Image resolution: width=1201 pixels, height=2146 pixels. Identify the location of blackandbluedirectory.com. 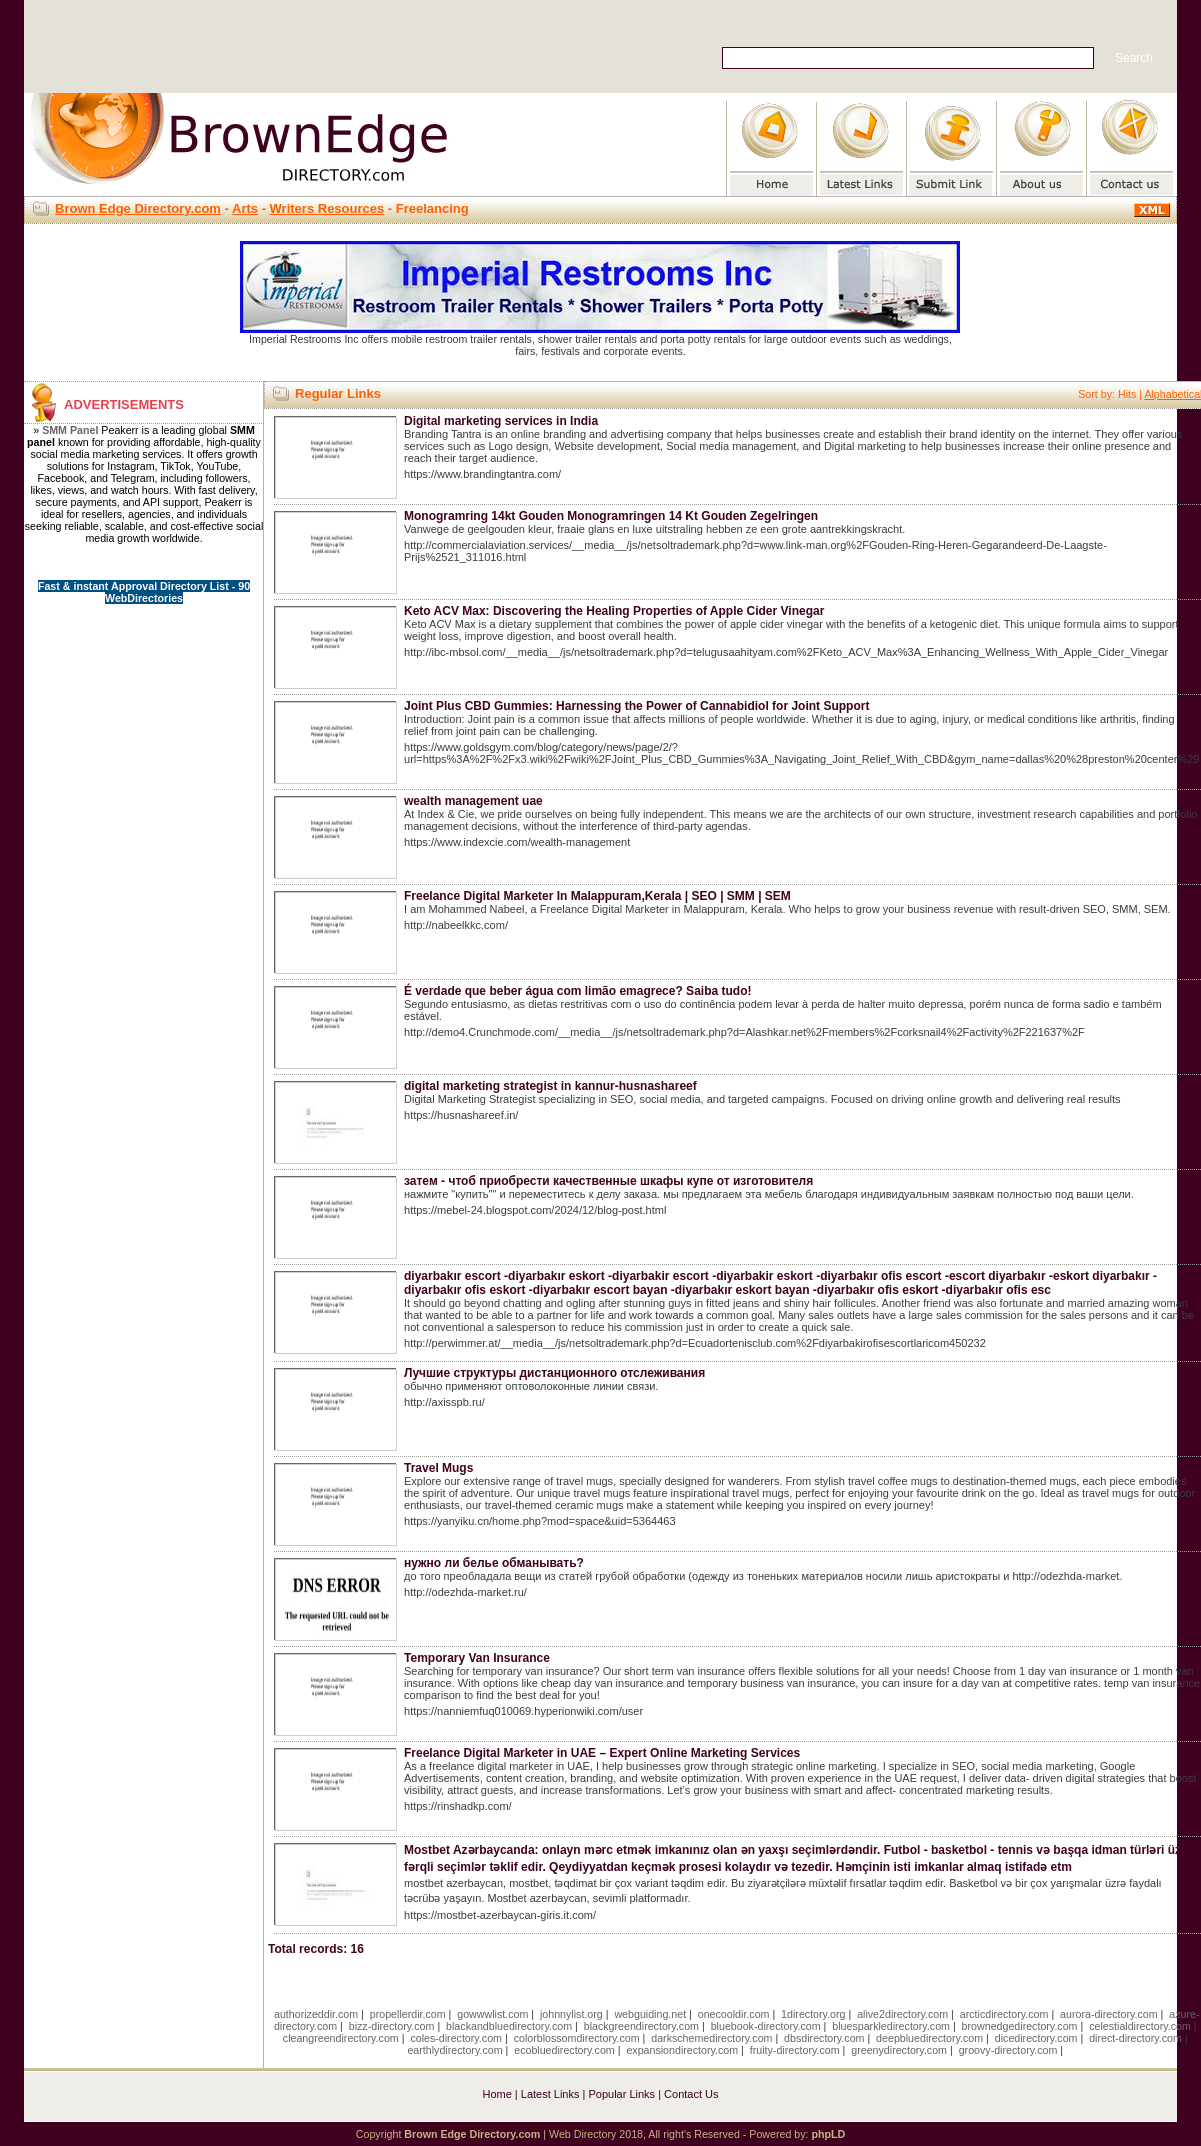
(509, 2026).